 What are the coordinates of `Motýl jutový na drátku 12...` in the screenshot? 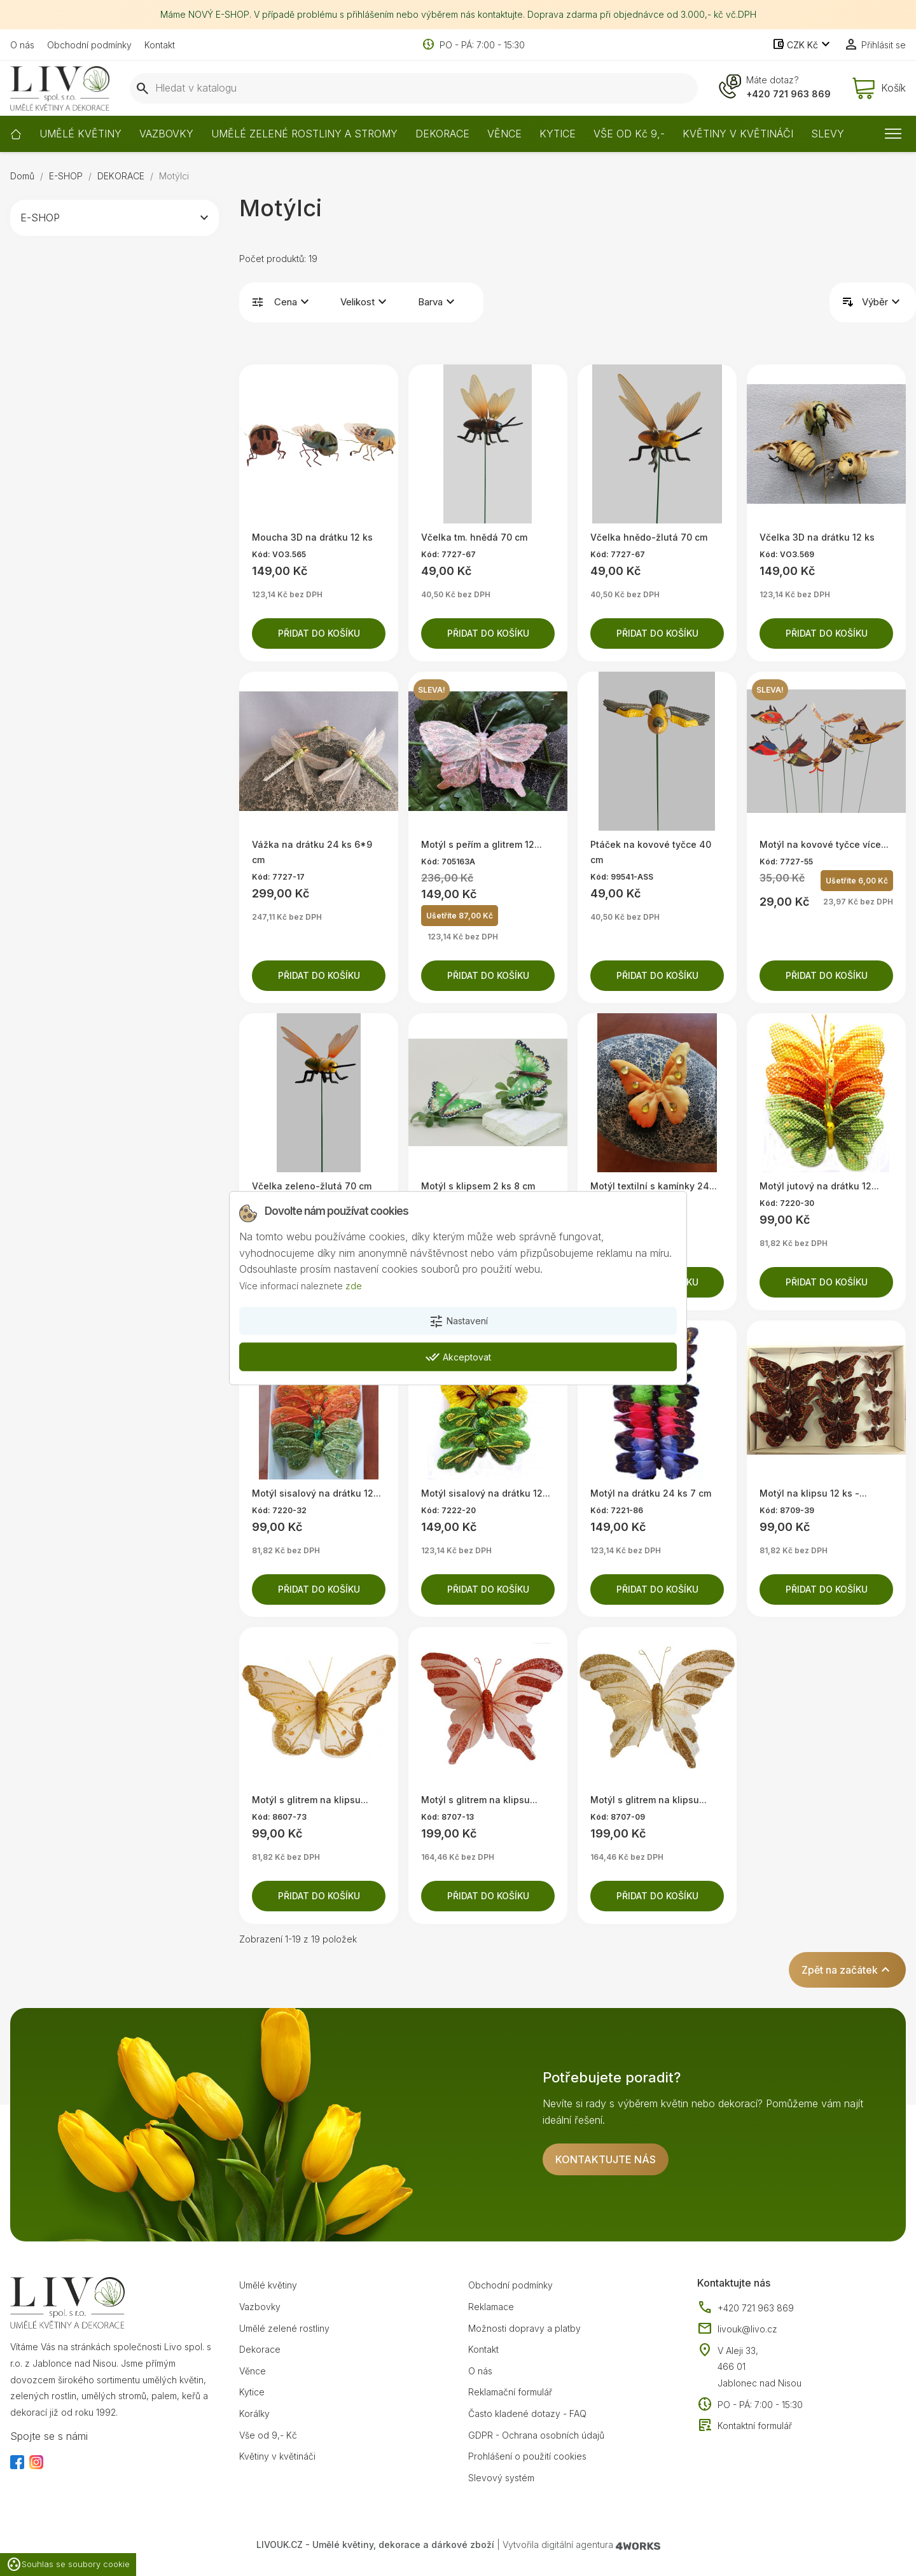 It's located at (819, 1186).